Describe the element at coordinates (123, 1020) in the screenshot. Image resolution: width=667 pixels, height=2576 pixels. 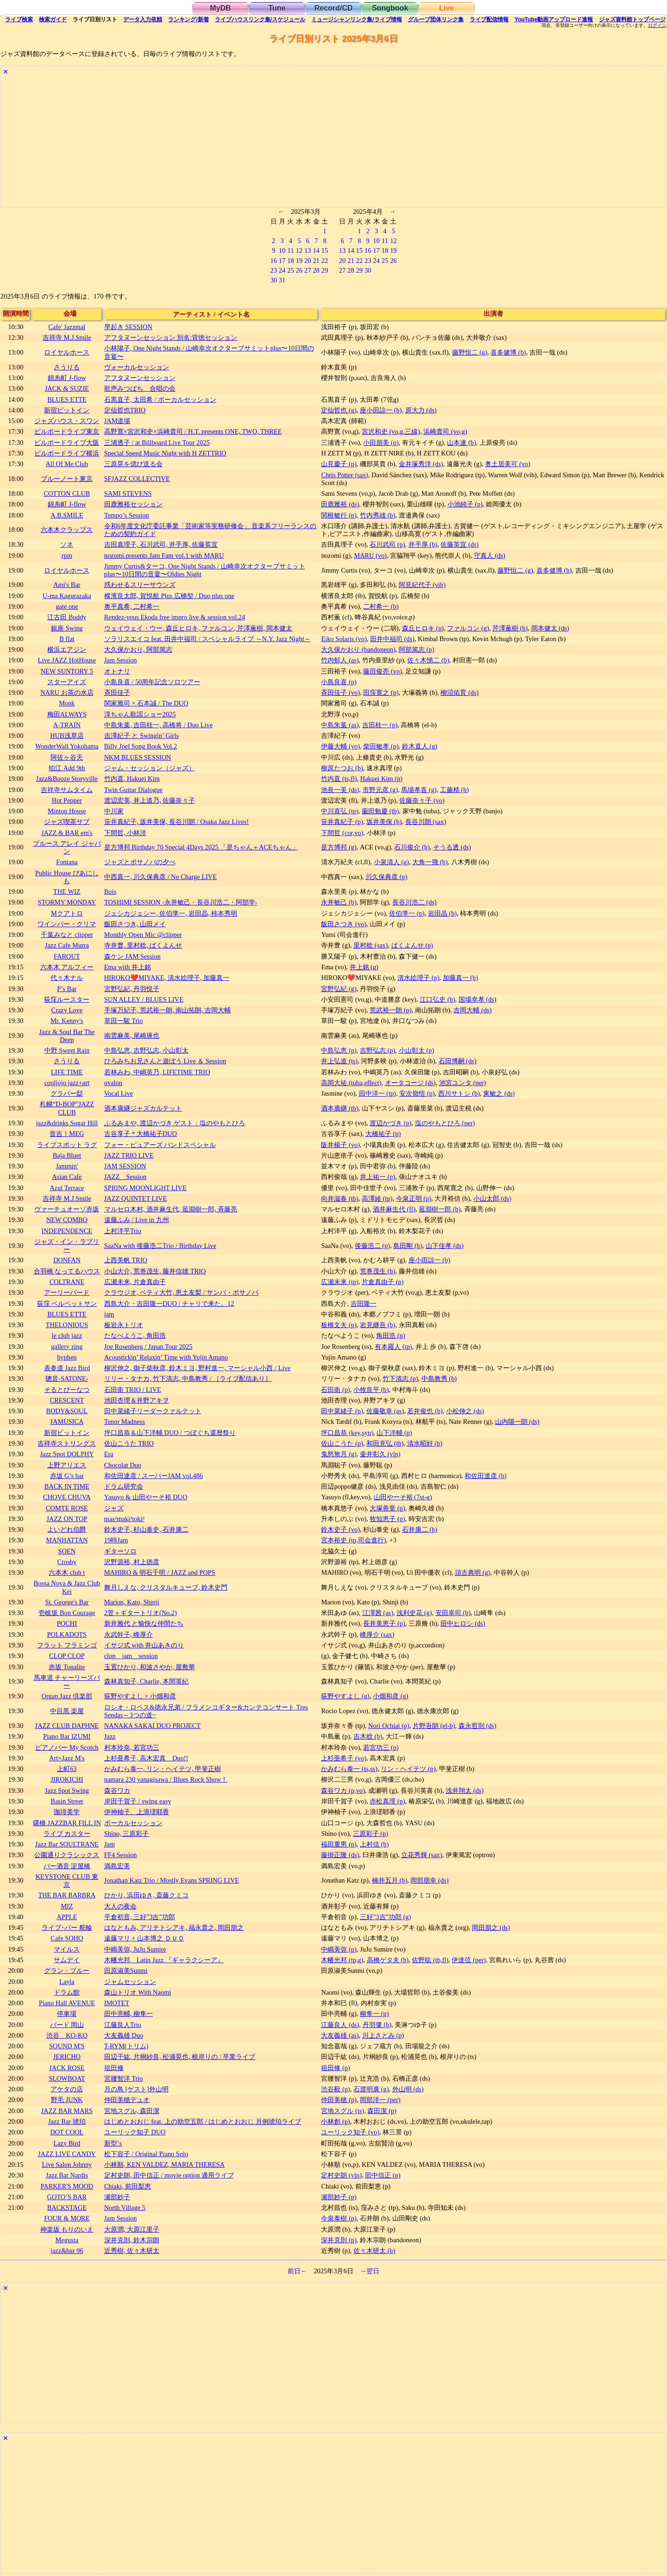
I see `草田一駿 Trio` at that location.